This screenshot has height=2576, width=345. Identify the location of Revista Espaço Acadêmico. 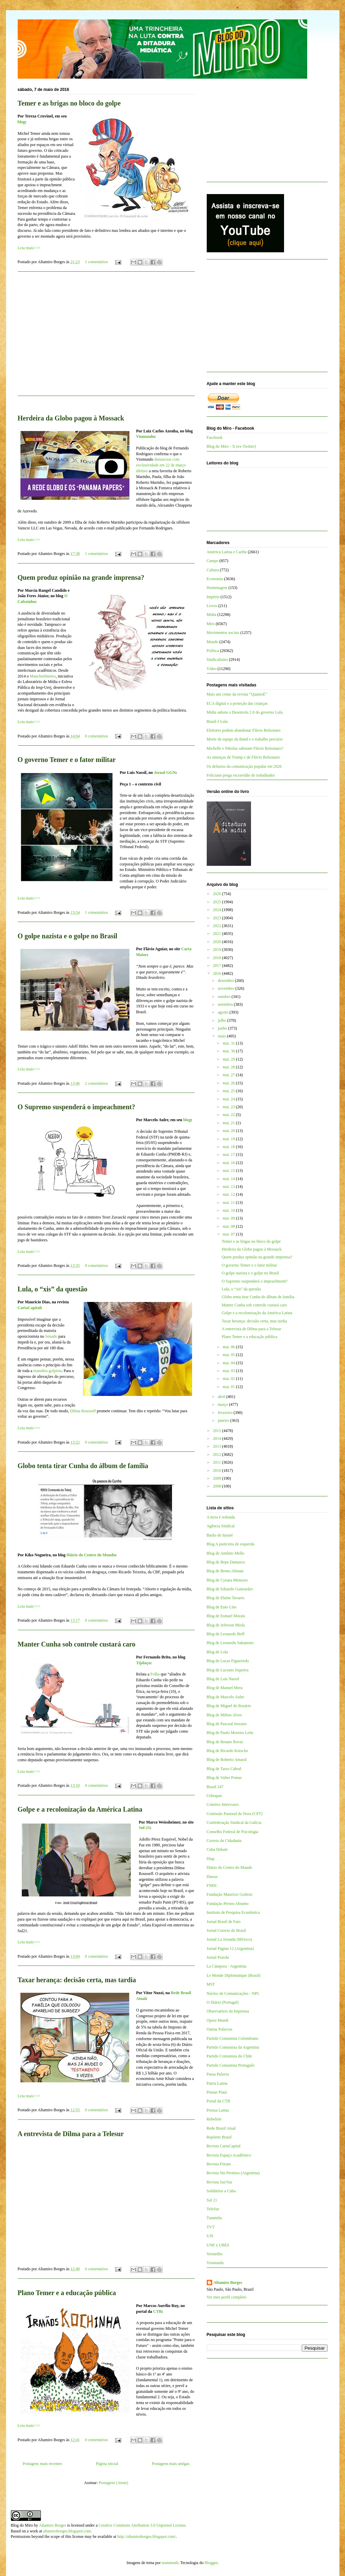
(229, 2155).